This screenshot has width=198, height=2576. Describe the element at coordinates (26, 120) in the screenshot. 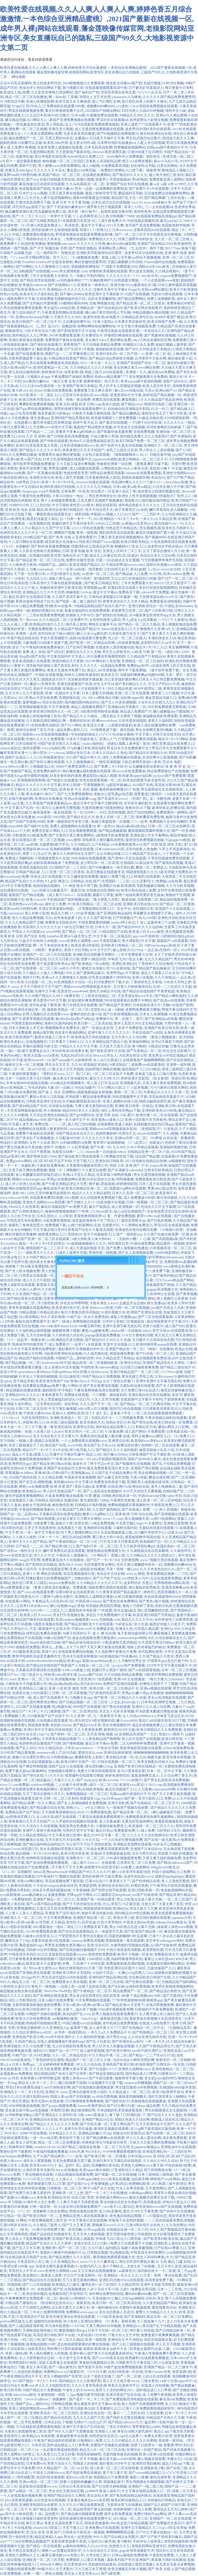

I see `麻豆精品传媒2021网站入口` at that location.